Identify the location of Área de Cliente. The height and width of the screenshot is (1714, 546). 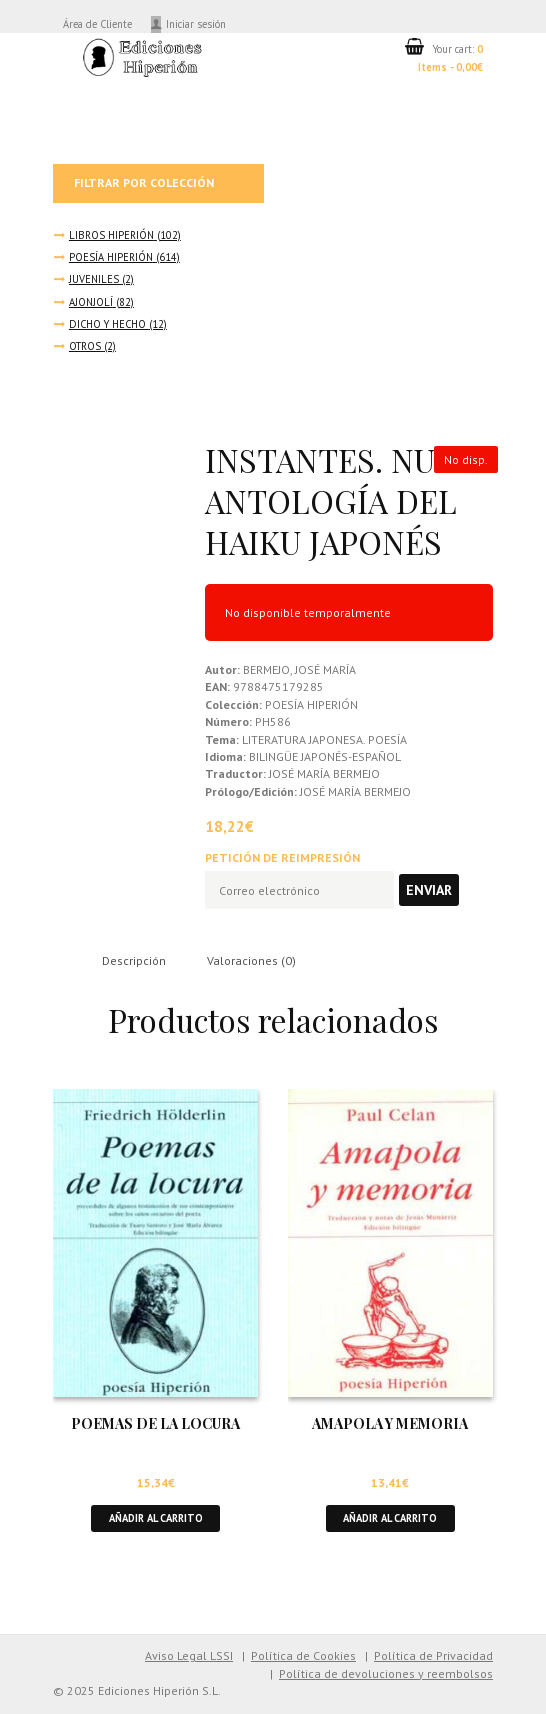
(97, 24).